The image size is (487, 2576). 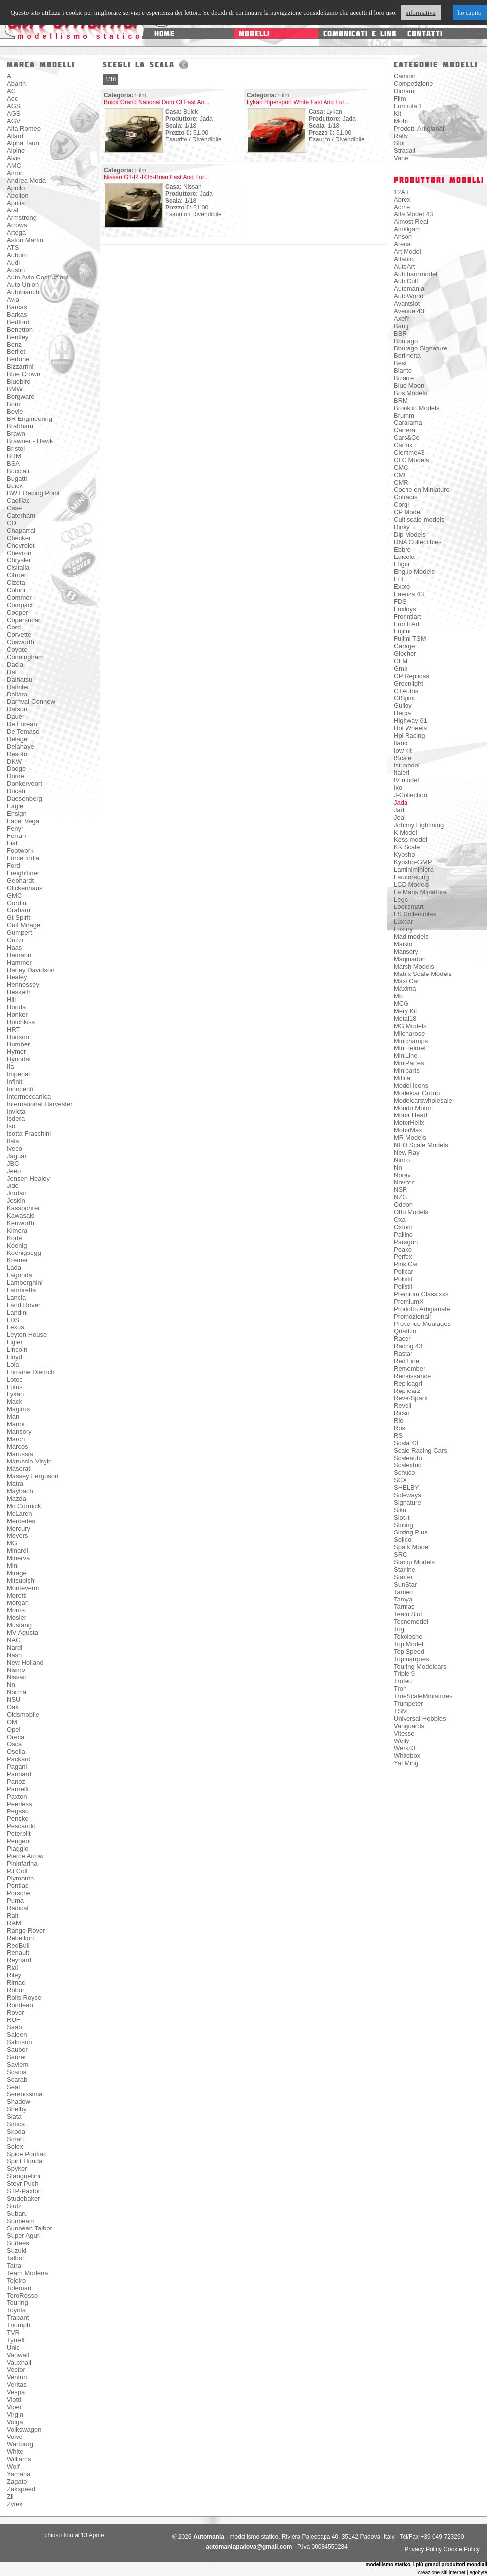 I want to click on Dodge, so click(x=16, y=768).